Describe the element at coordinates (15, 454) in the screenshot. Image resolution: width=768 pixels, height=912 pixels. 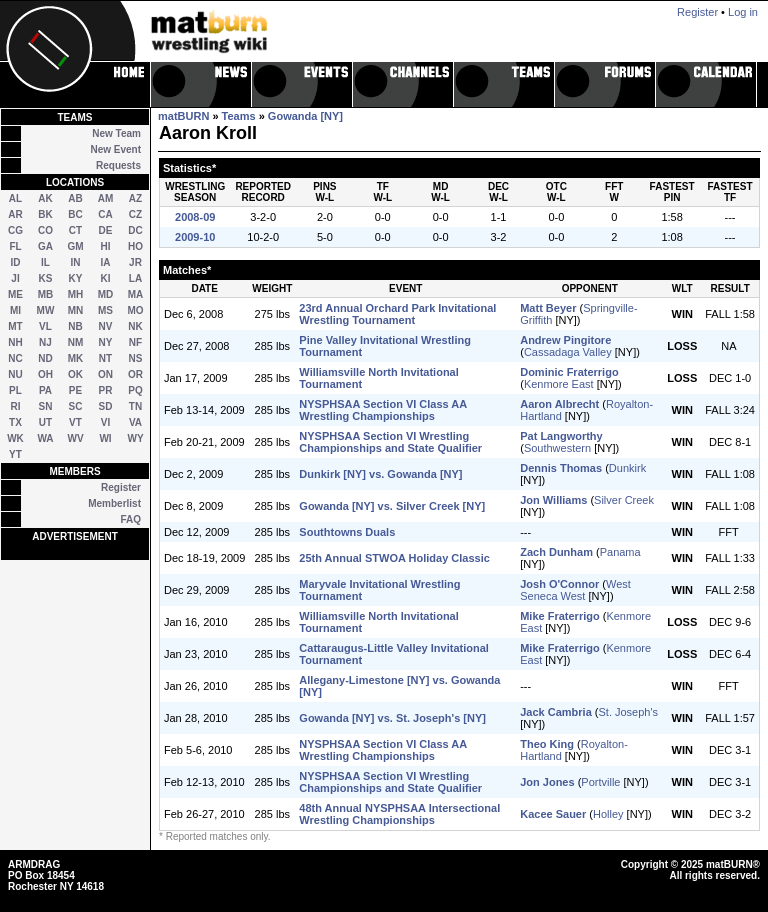
I see `YT` at that location.